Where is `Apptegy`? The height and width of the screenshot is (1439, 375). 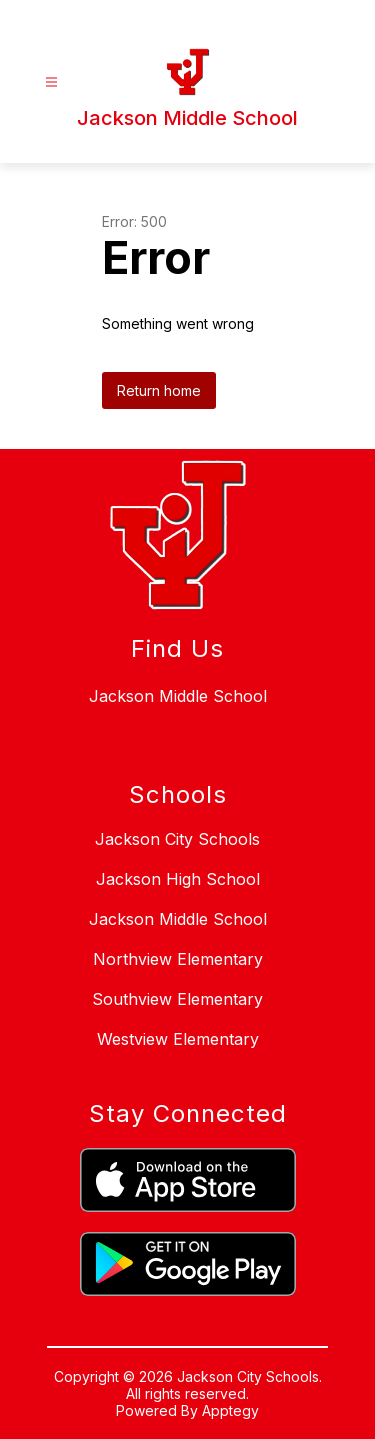
Apptegy is located at coordinates (230, 1410).